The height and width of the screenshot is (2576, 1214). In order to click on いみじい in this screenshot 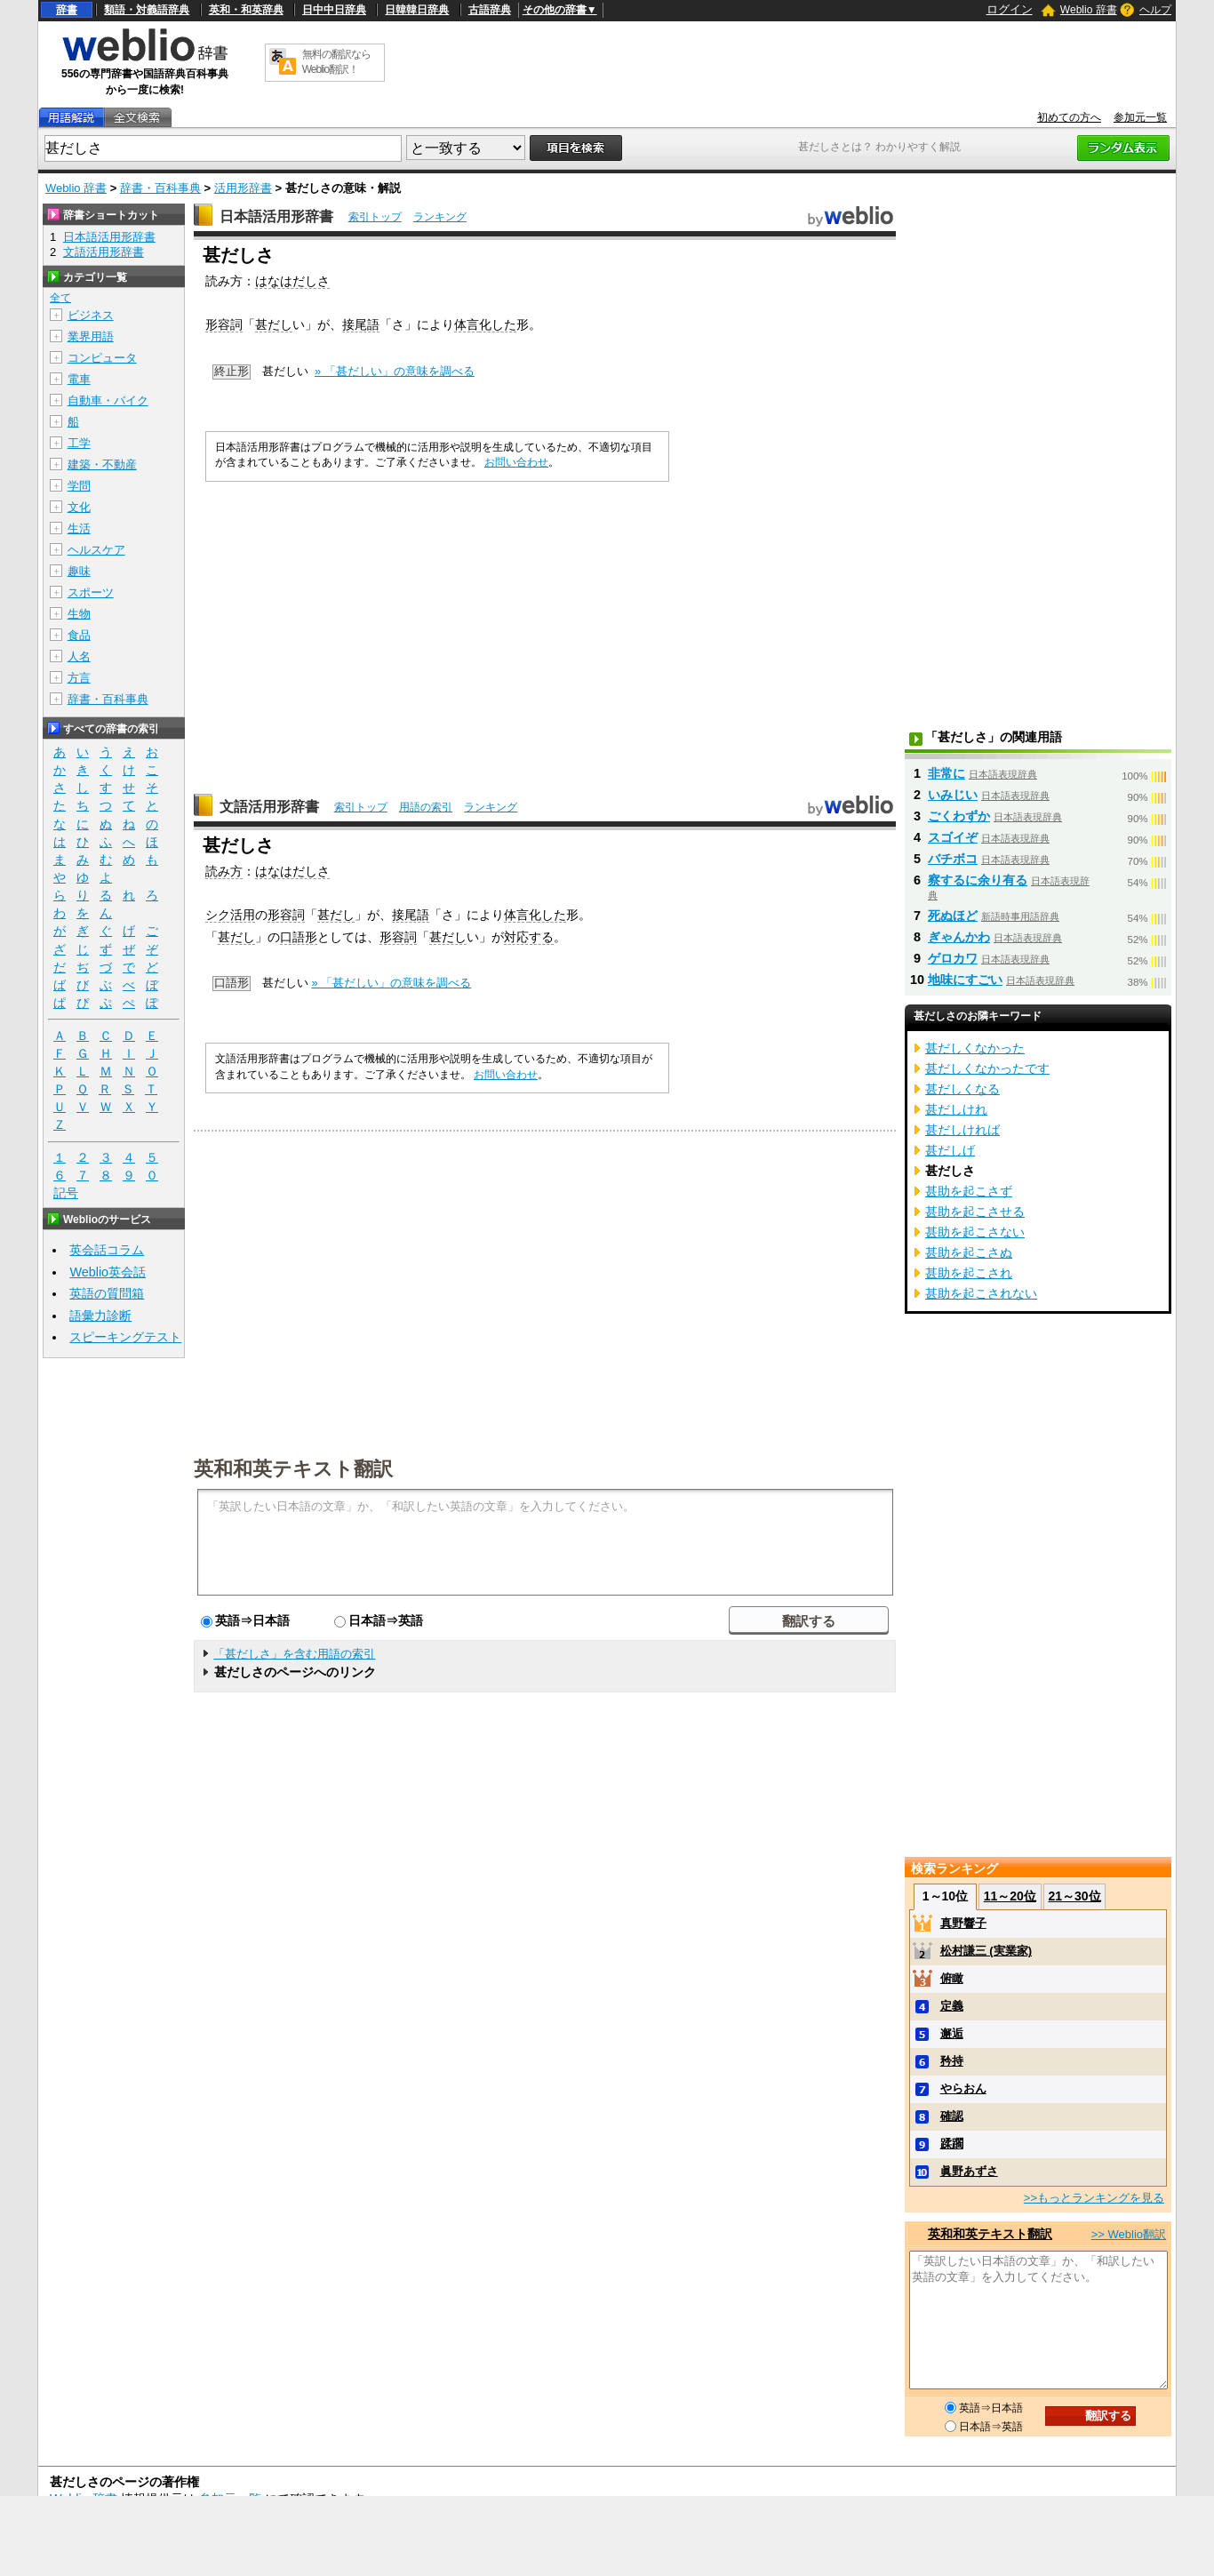, I will do `click(953, 795)`.